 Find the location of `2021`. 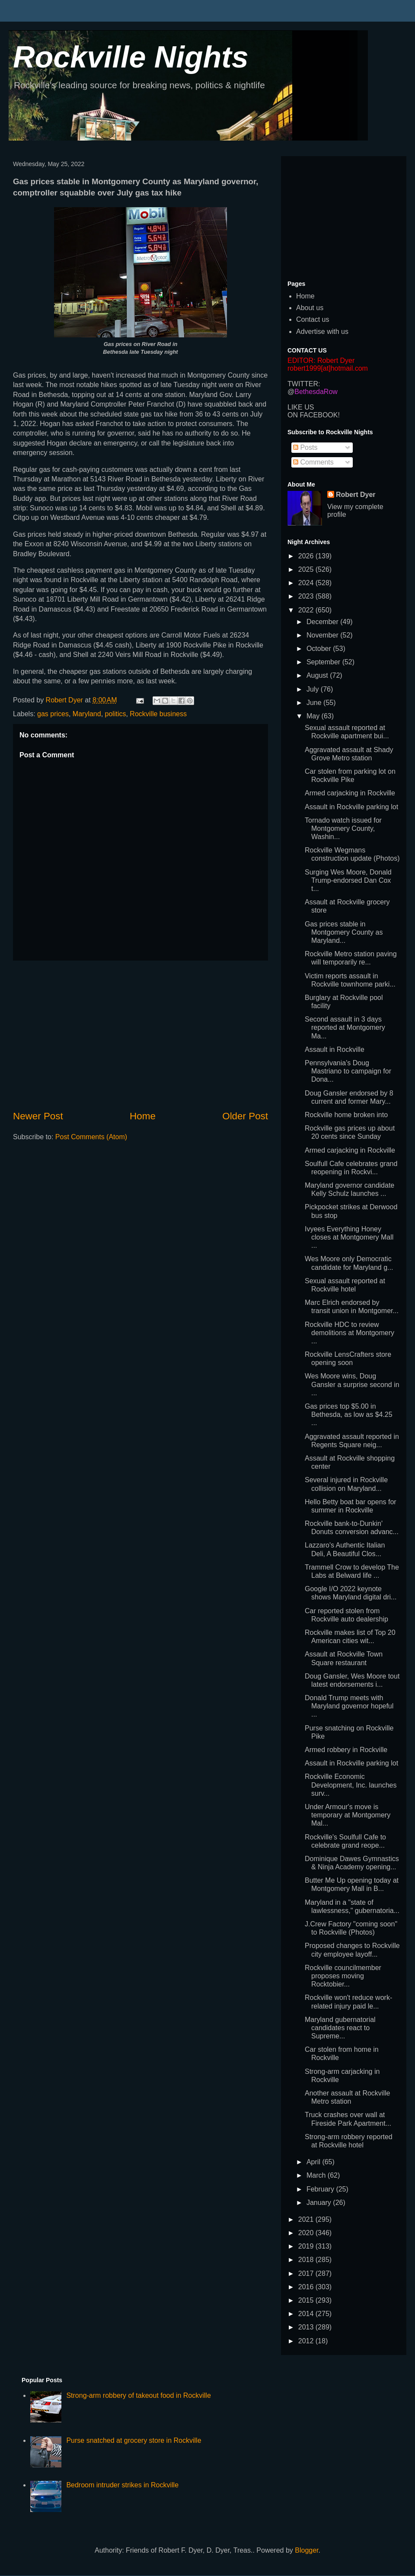

2021 is located at coordinates (307, 2219).